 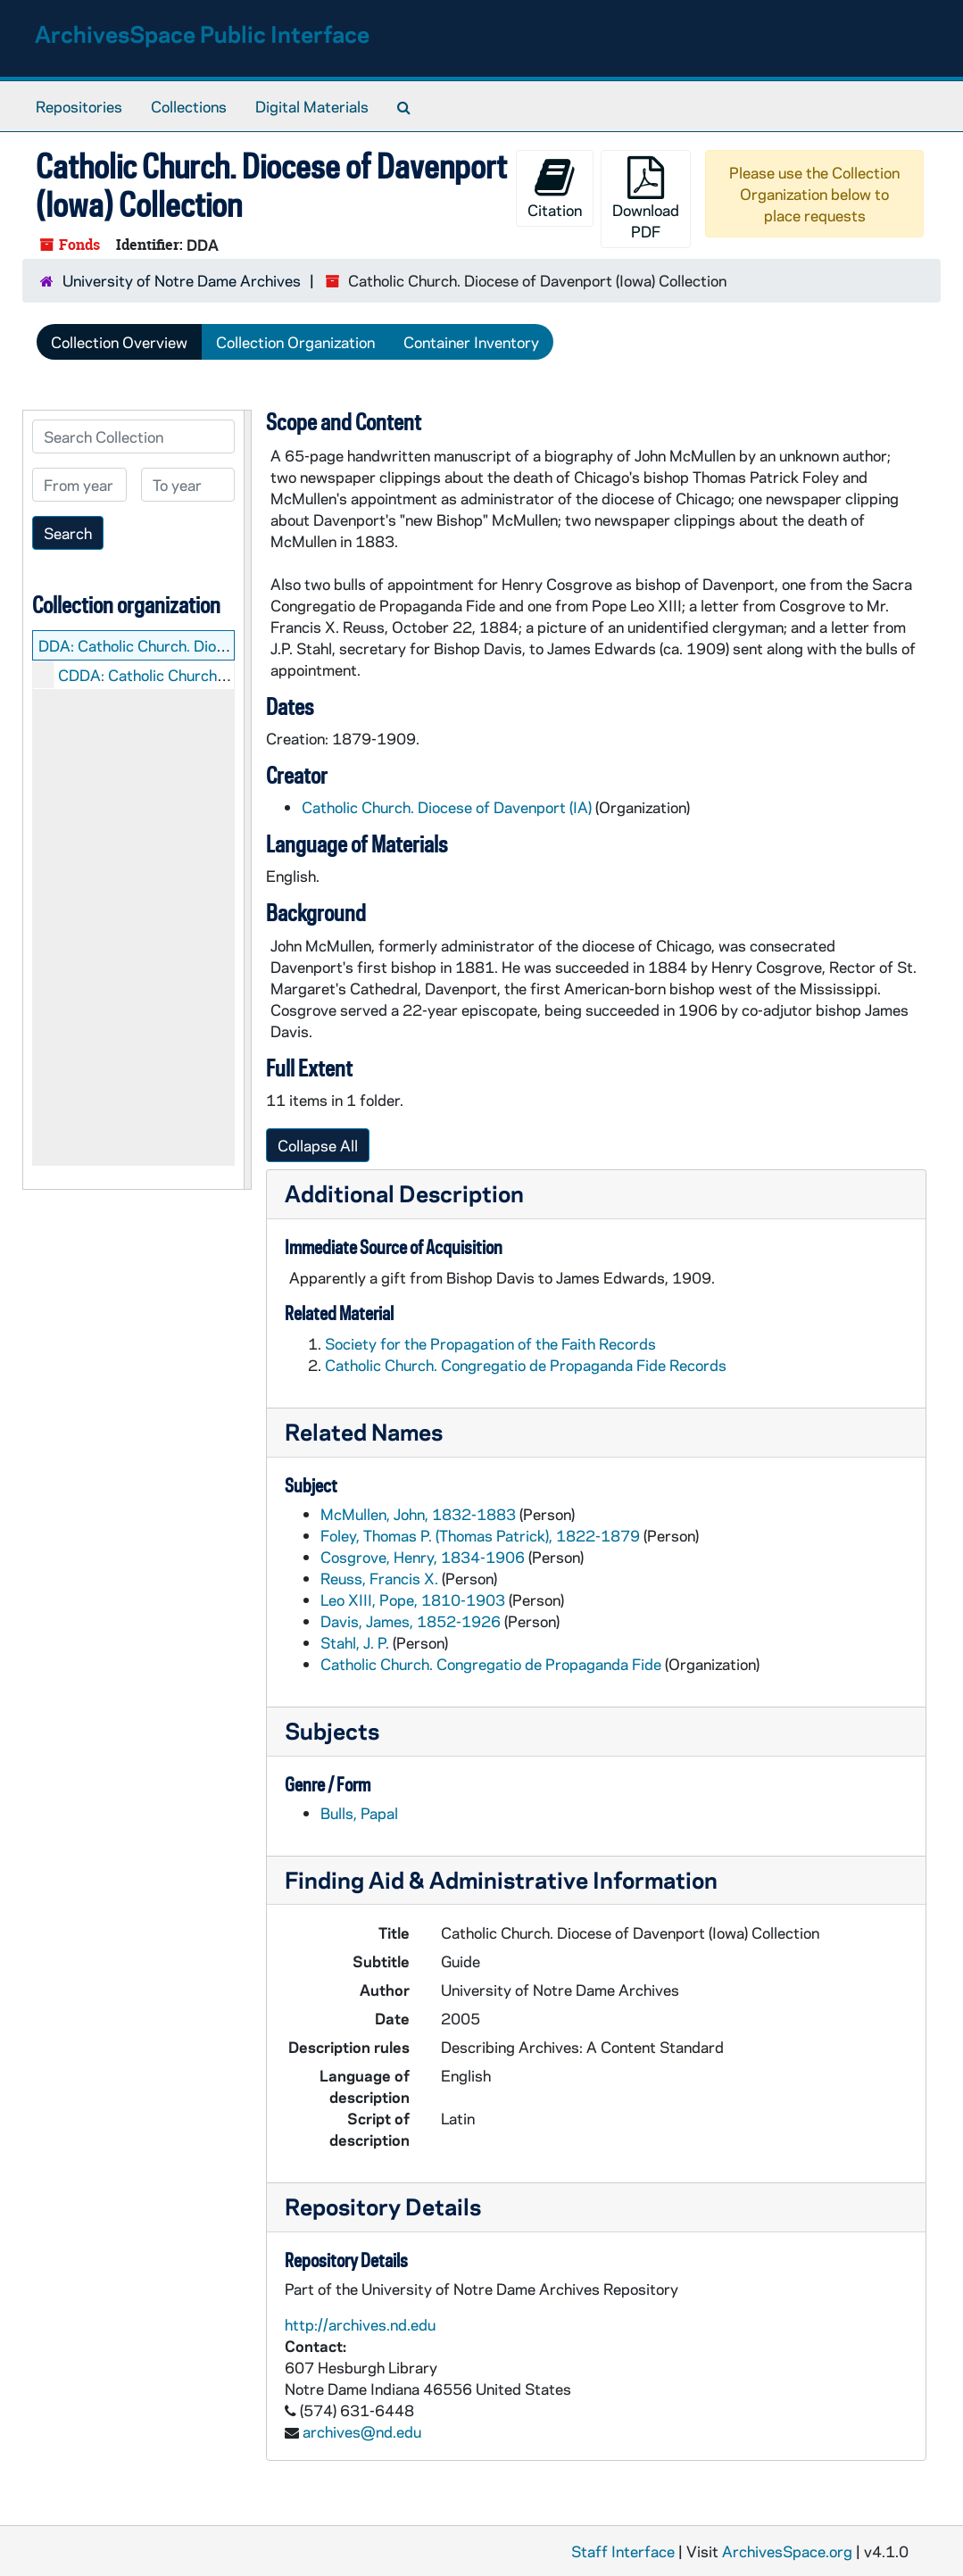 I want to click on University of Notre Dame Archives, so click(x=181, y=280).